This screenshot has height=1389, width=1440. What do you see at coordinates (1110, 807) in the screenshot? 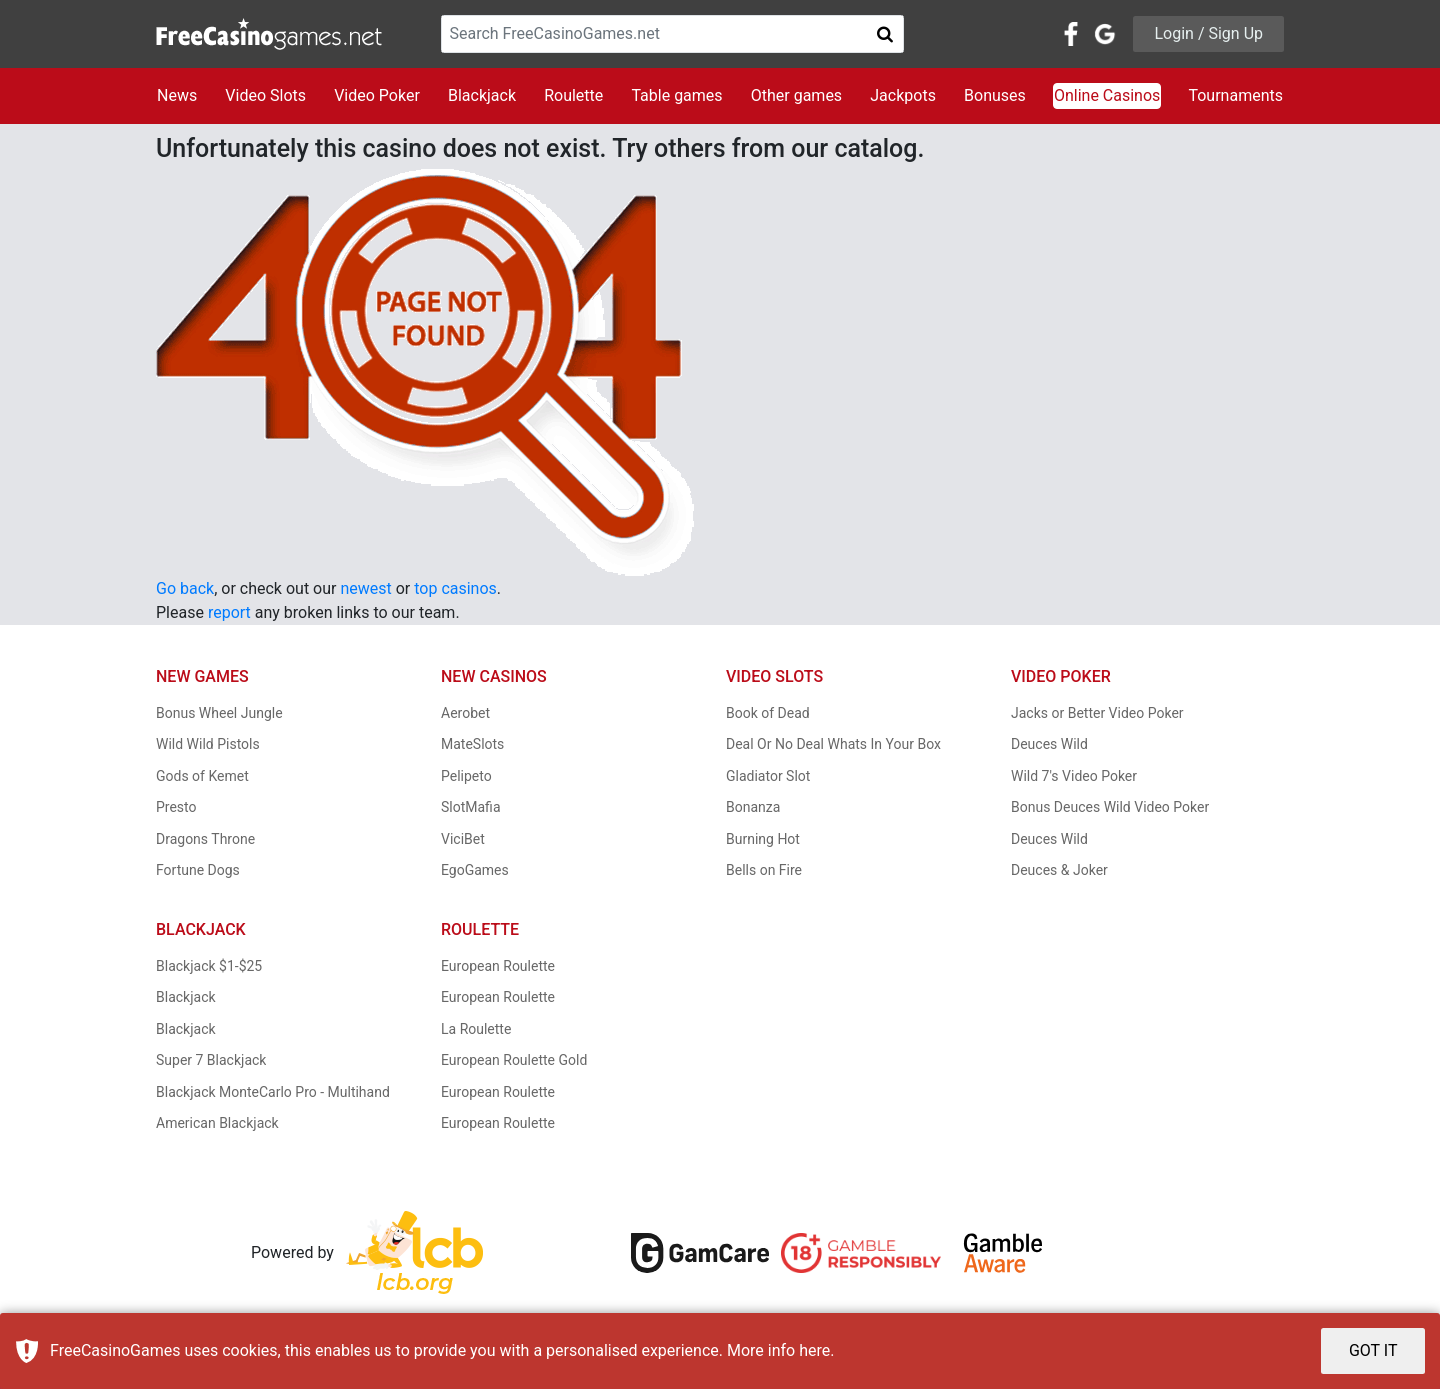
I see `Bonus Deuces Wild Video Poker` at bounding box center [1110, 807].